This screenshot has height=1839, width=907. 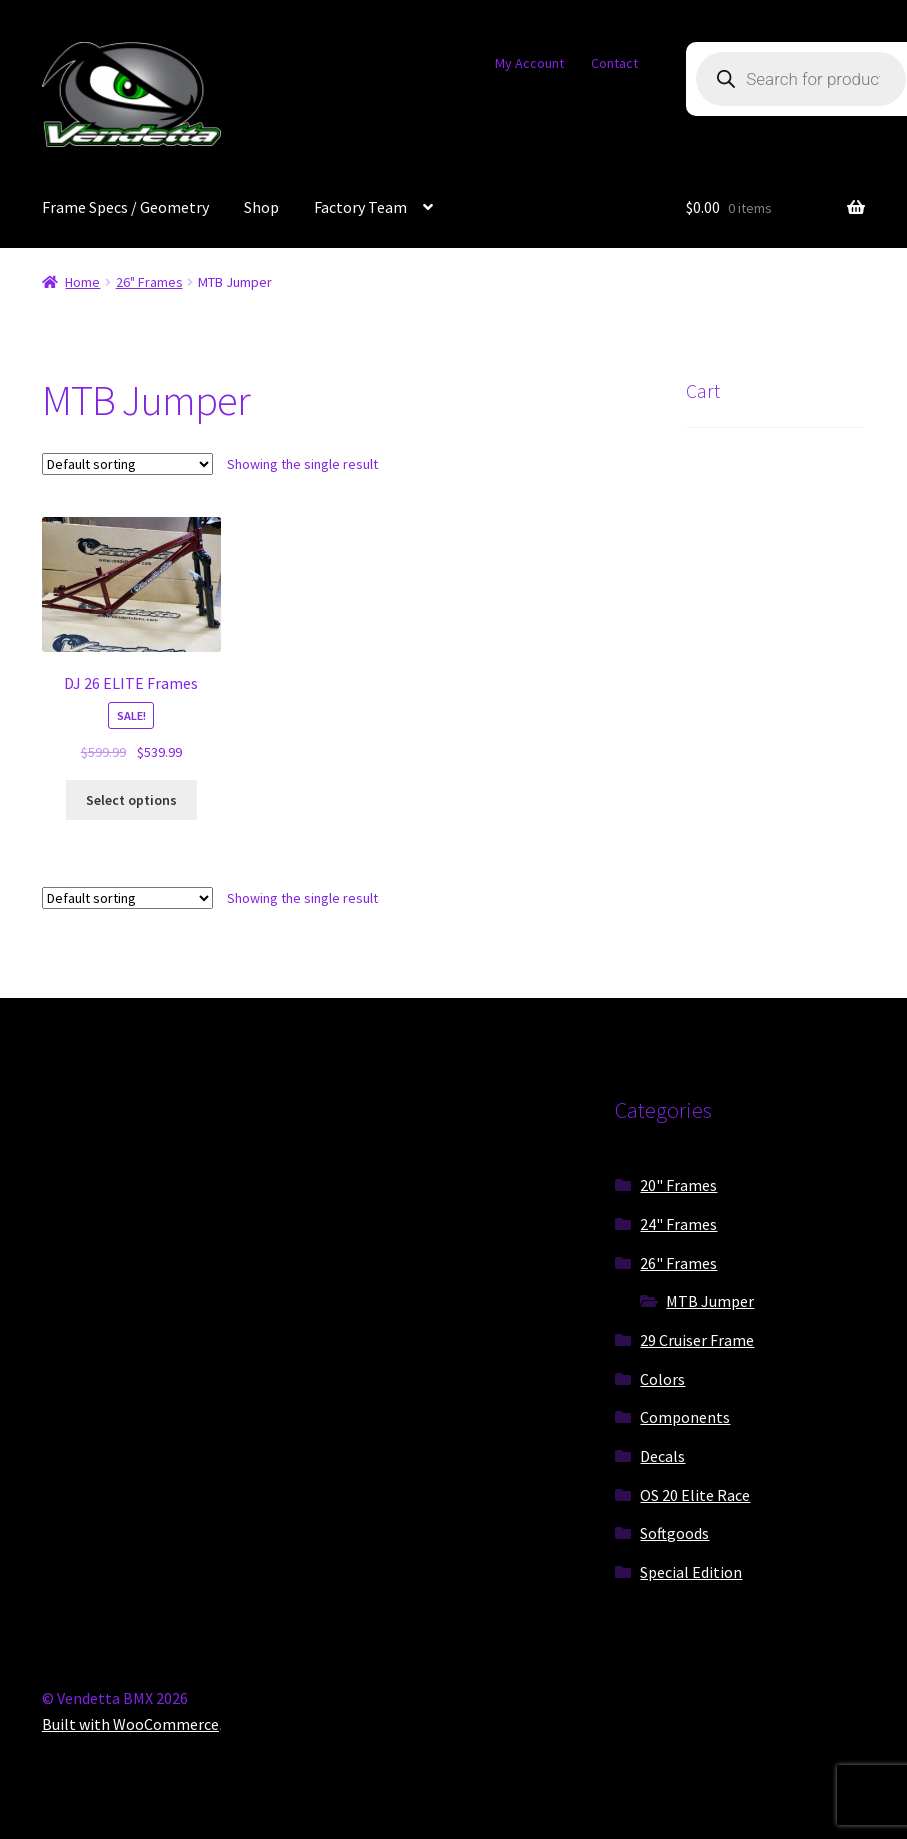 I want to click on Components, so click(x=685, y=1417).